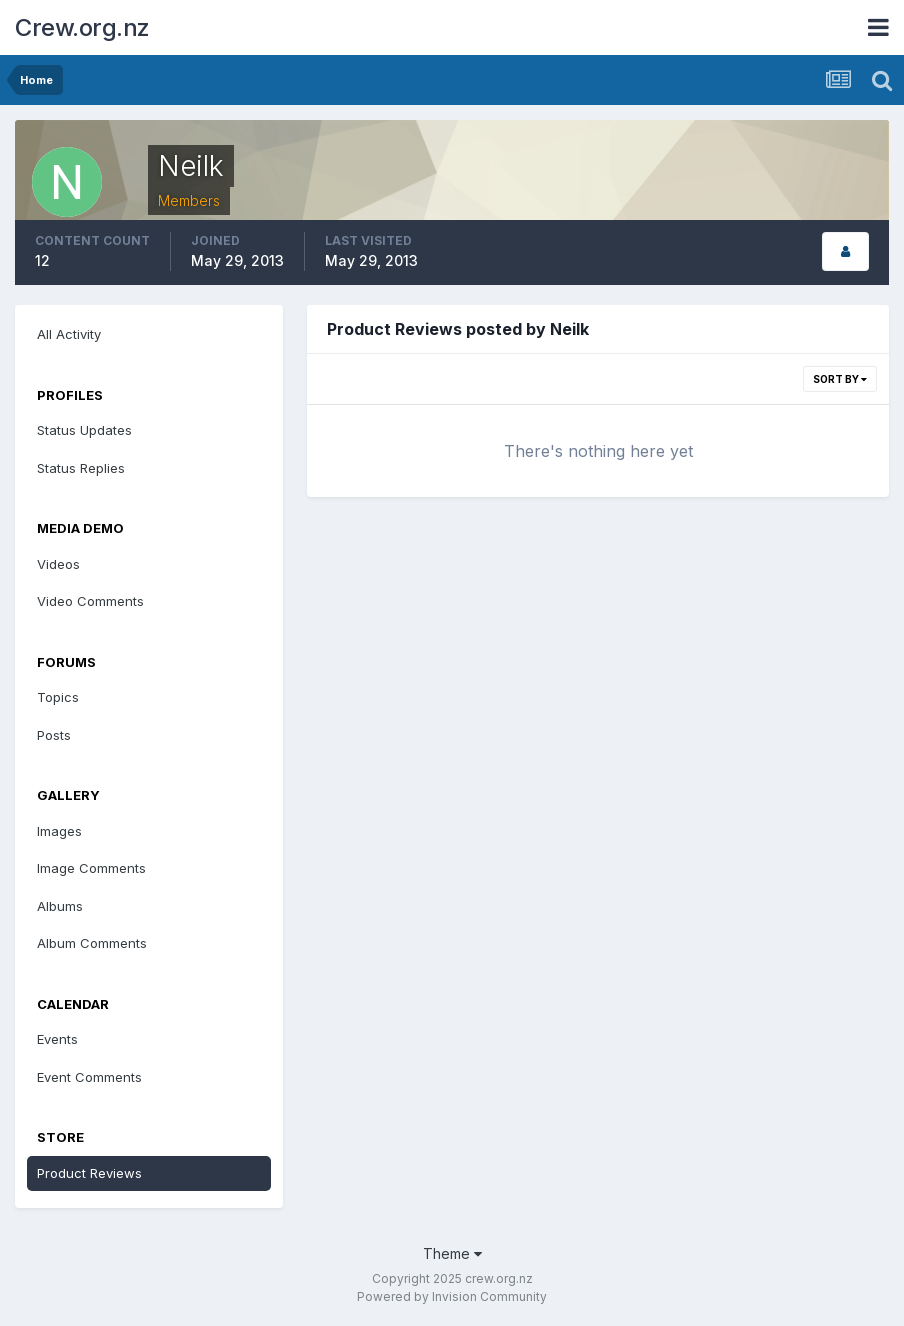 The height and width of the screenshot is (1326, 904). What do you see at coordinates (84, 430) in the screenshot?
I see `Status Updates` at bounding box center [84, 430].